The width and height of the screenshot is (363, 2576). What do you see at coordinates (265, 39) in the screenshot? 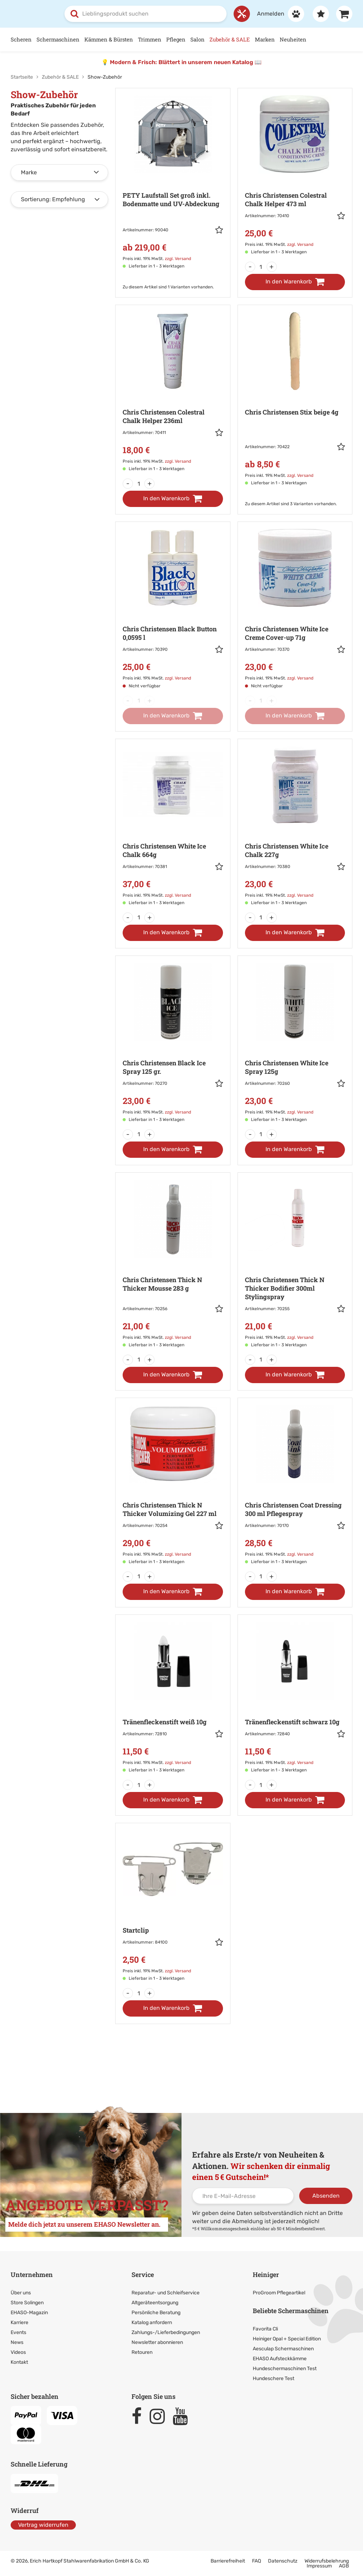
I see `Marken` at bounding box center [265, 39].